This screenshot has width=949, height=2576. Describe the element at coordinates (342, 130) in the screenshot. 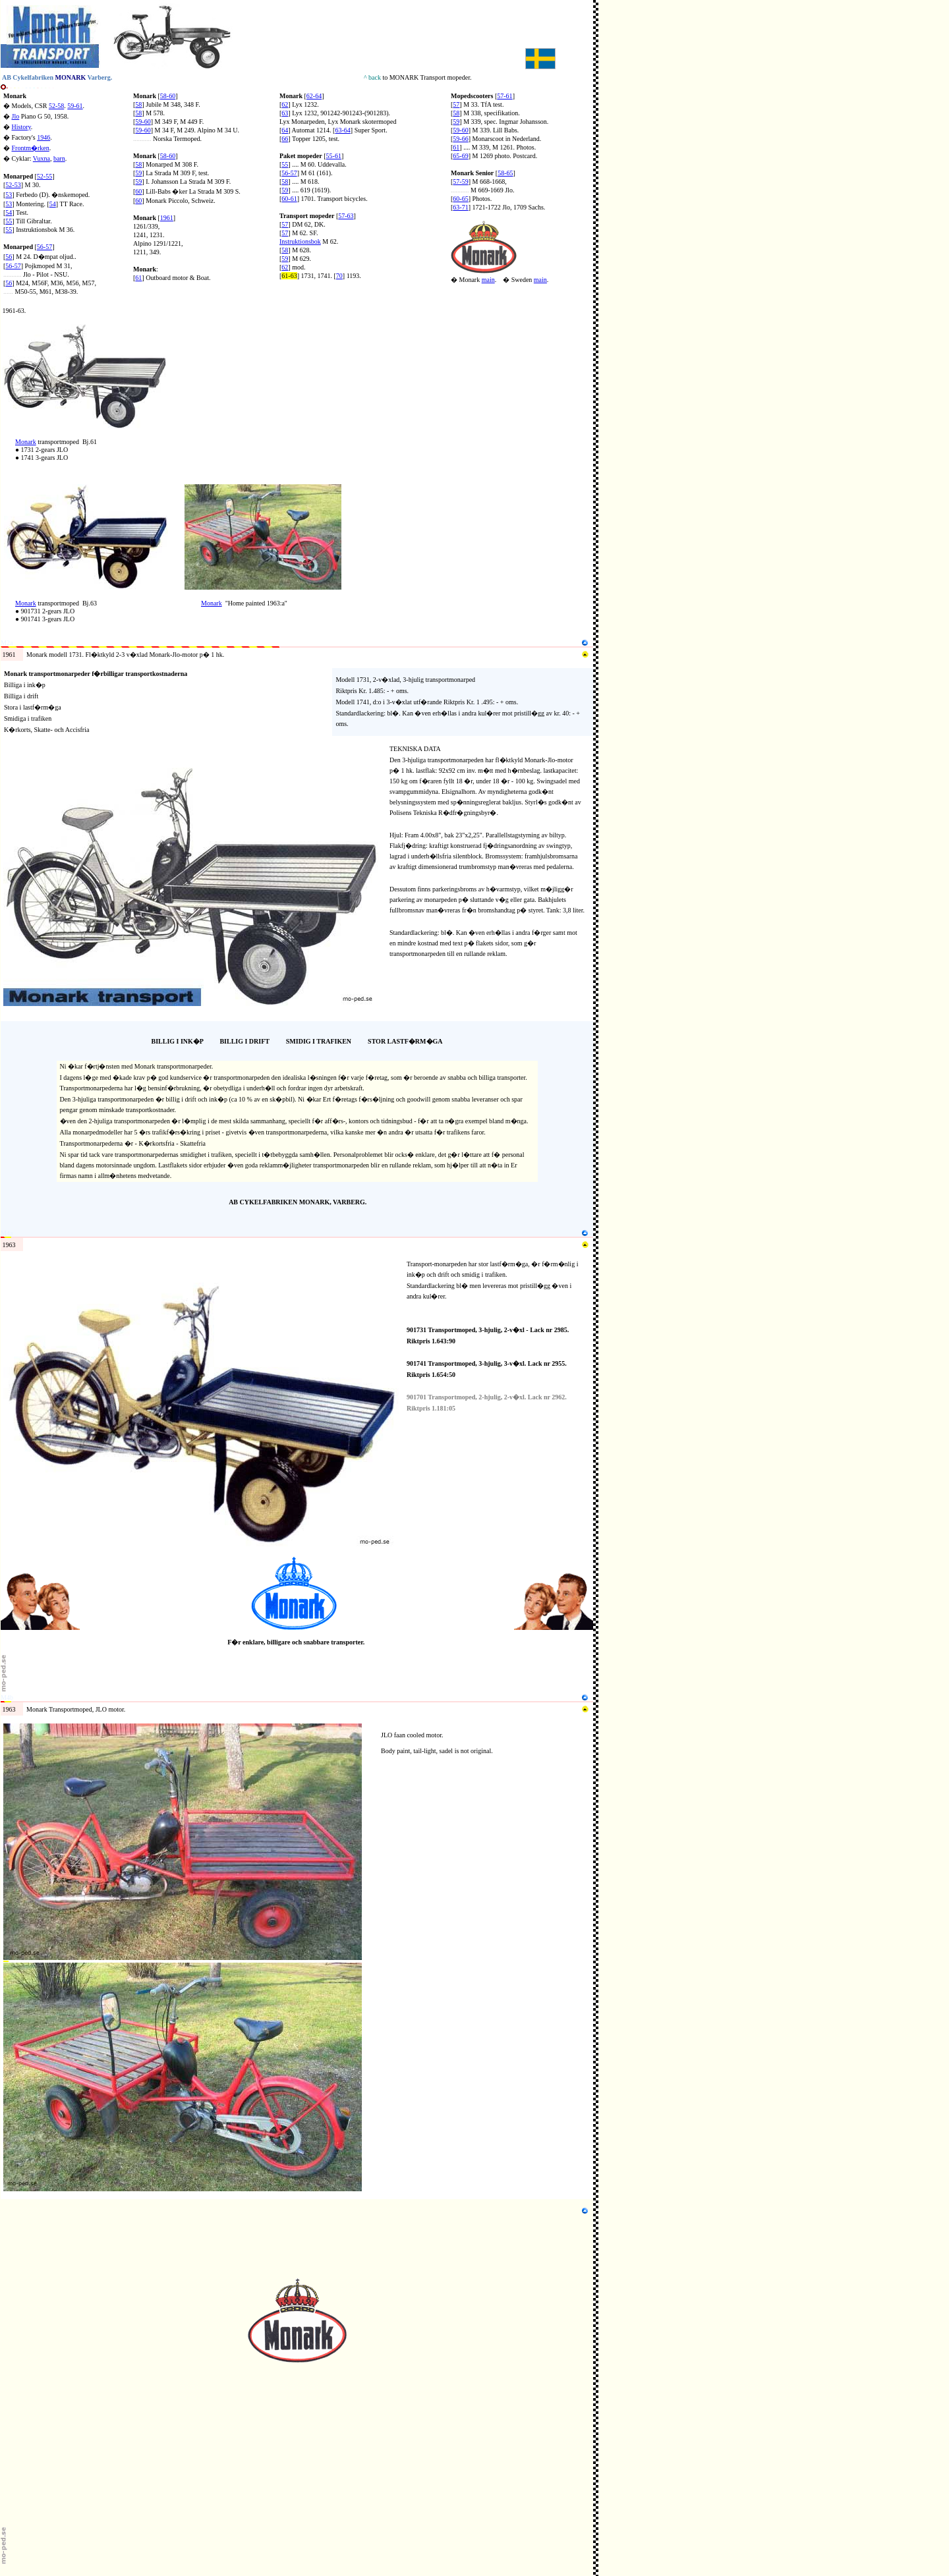

I see `63-64` at that location.